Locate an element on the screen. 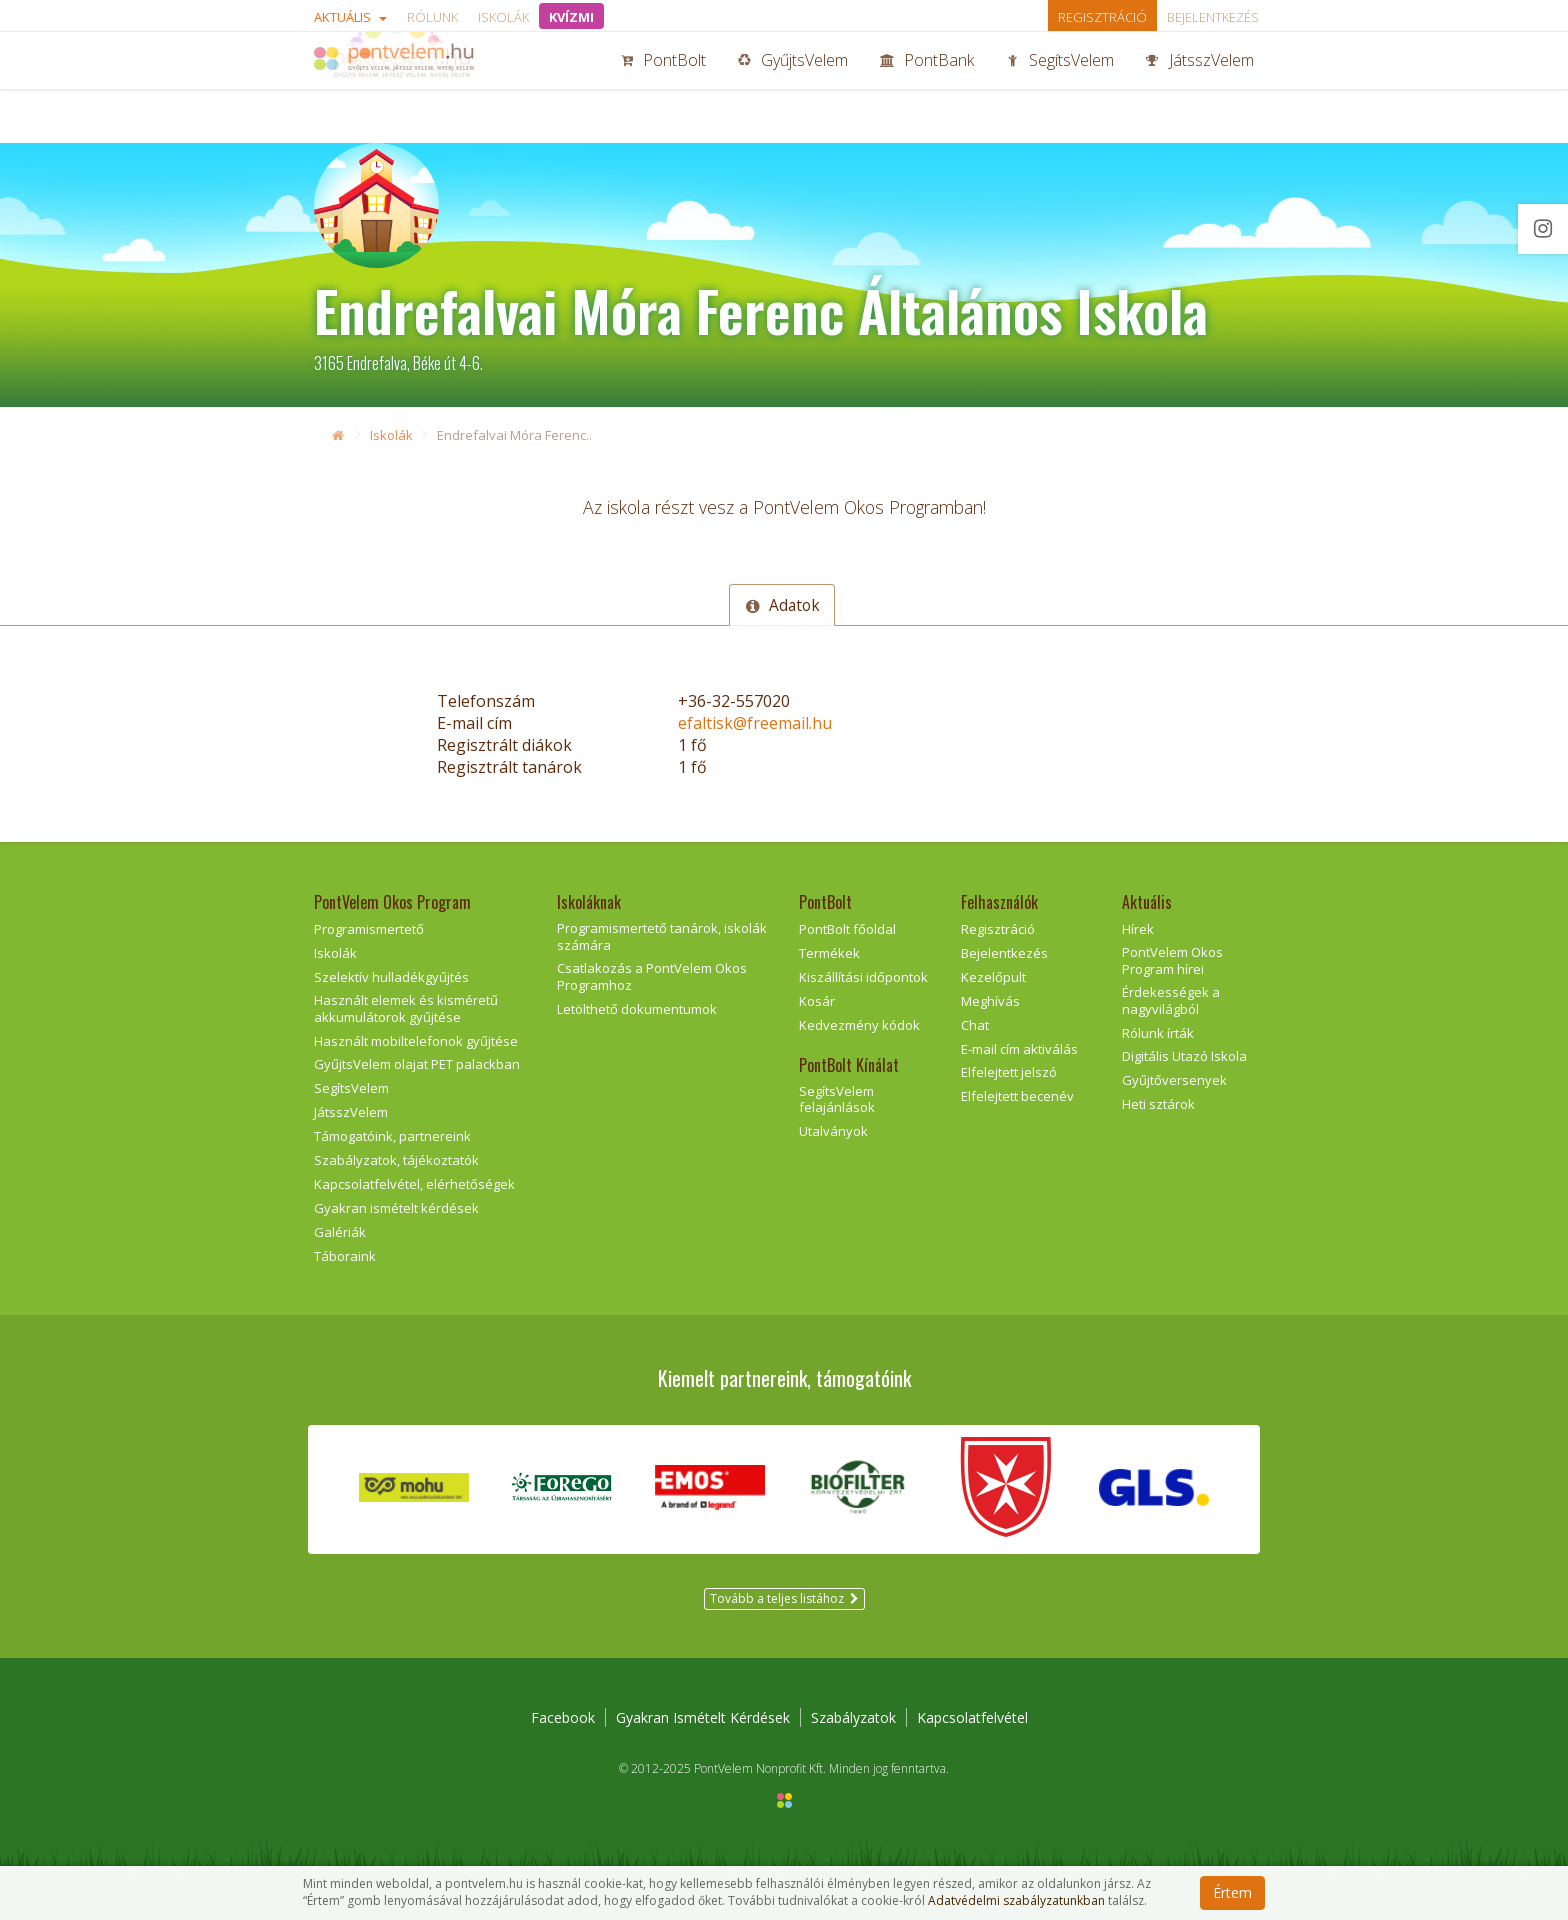 This screenshot has height=1920, width=1568. Regisztráció is located at coordinates (1102, 17).